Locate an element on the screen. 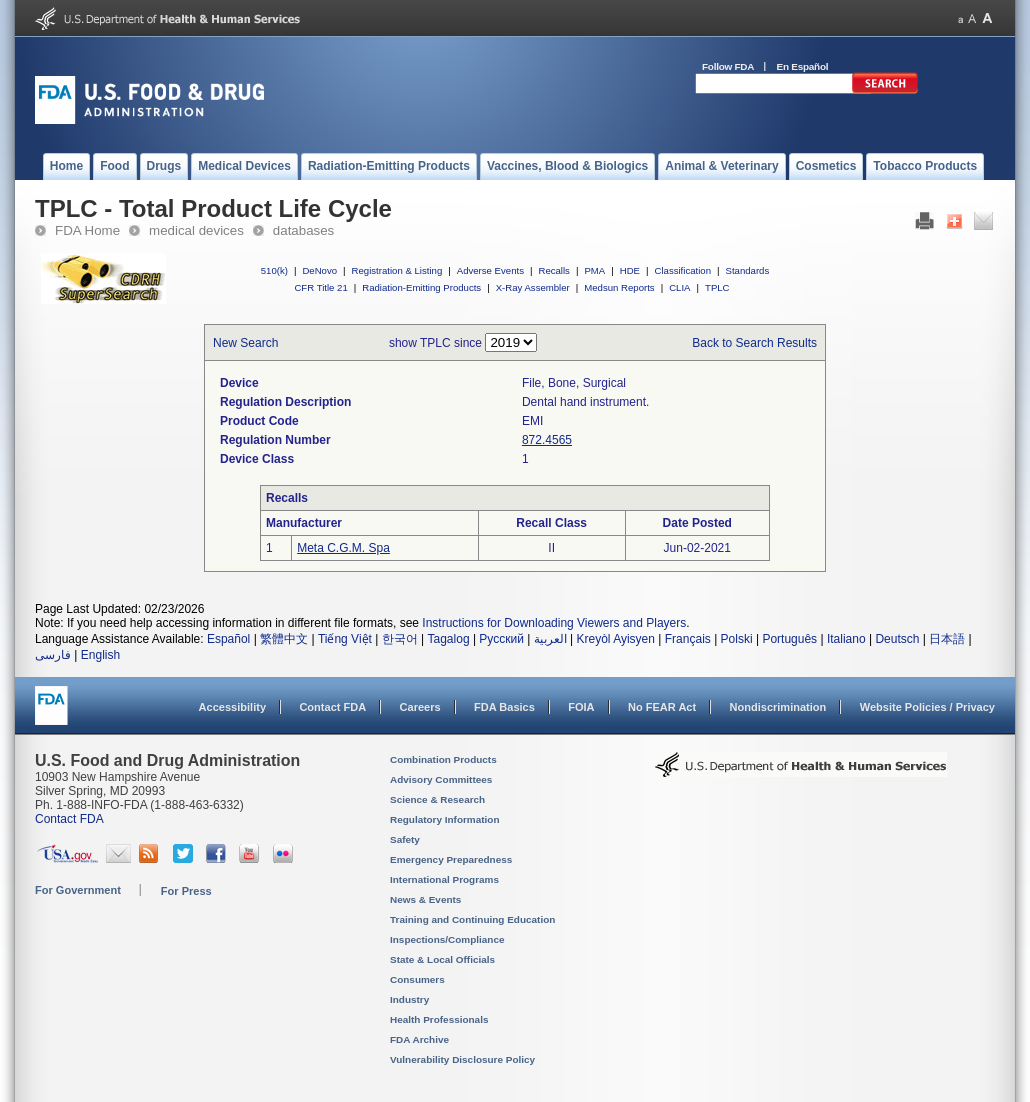 Image resolution: width=1030 pixels, height=1102 pixels. العربية is located at coordinates (550, 639).